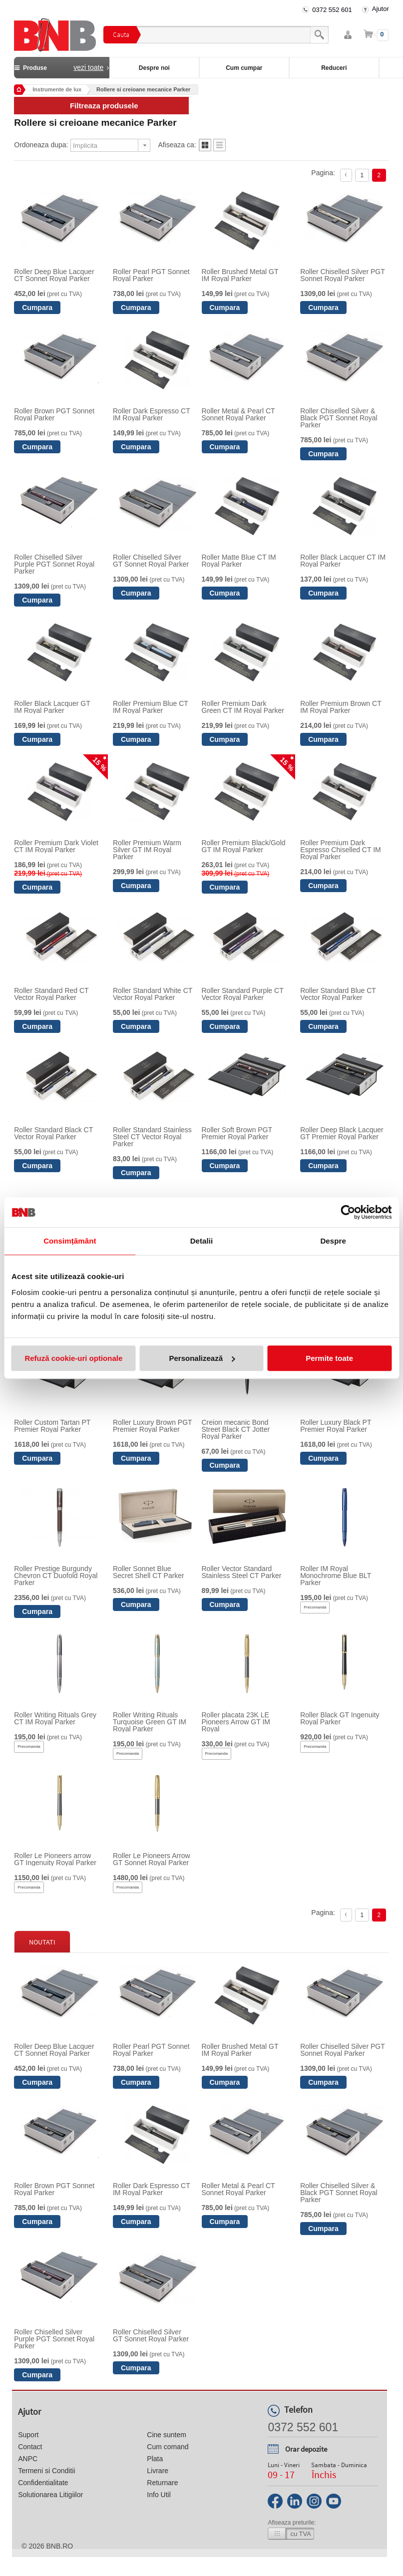 Image resolution: width=403 pixels, height=2576 pixels. I want to click on Consimțământ [tab], so click(69, 1241).